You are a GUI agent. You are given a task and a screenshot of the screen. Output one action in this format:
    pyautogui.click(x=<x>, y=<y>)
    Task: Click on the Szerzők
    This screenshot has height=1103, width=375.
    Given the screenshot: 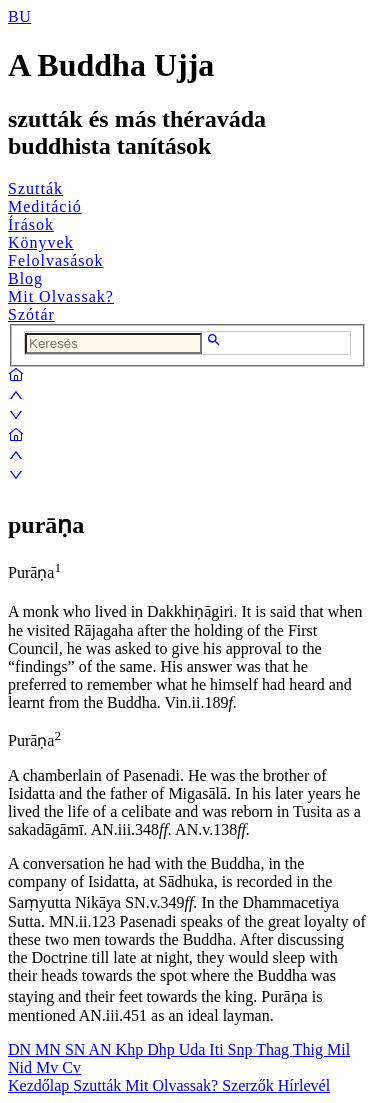 What is the action you would take?
    pyautogui.click(x=250, y=1085)
    